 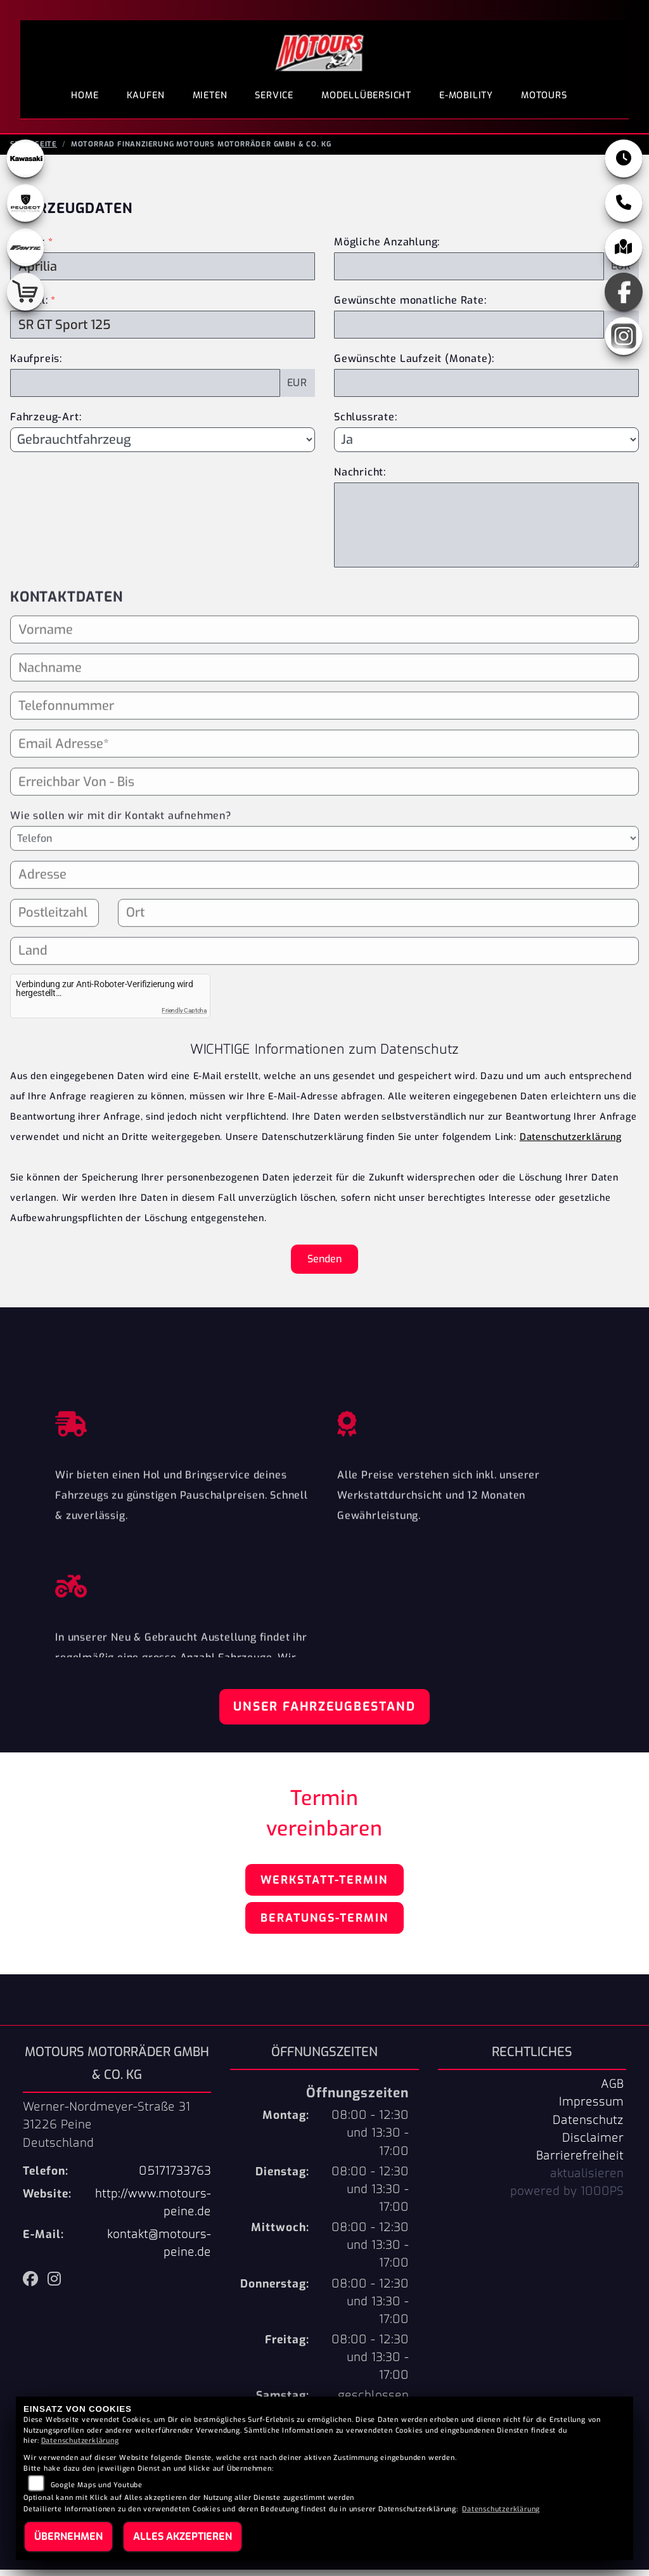 What do you see at coordinates (410, 306) in the screenshot?
I see `Gewünschte monatliche Rate:` at bounding box center [410, 306].